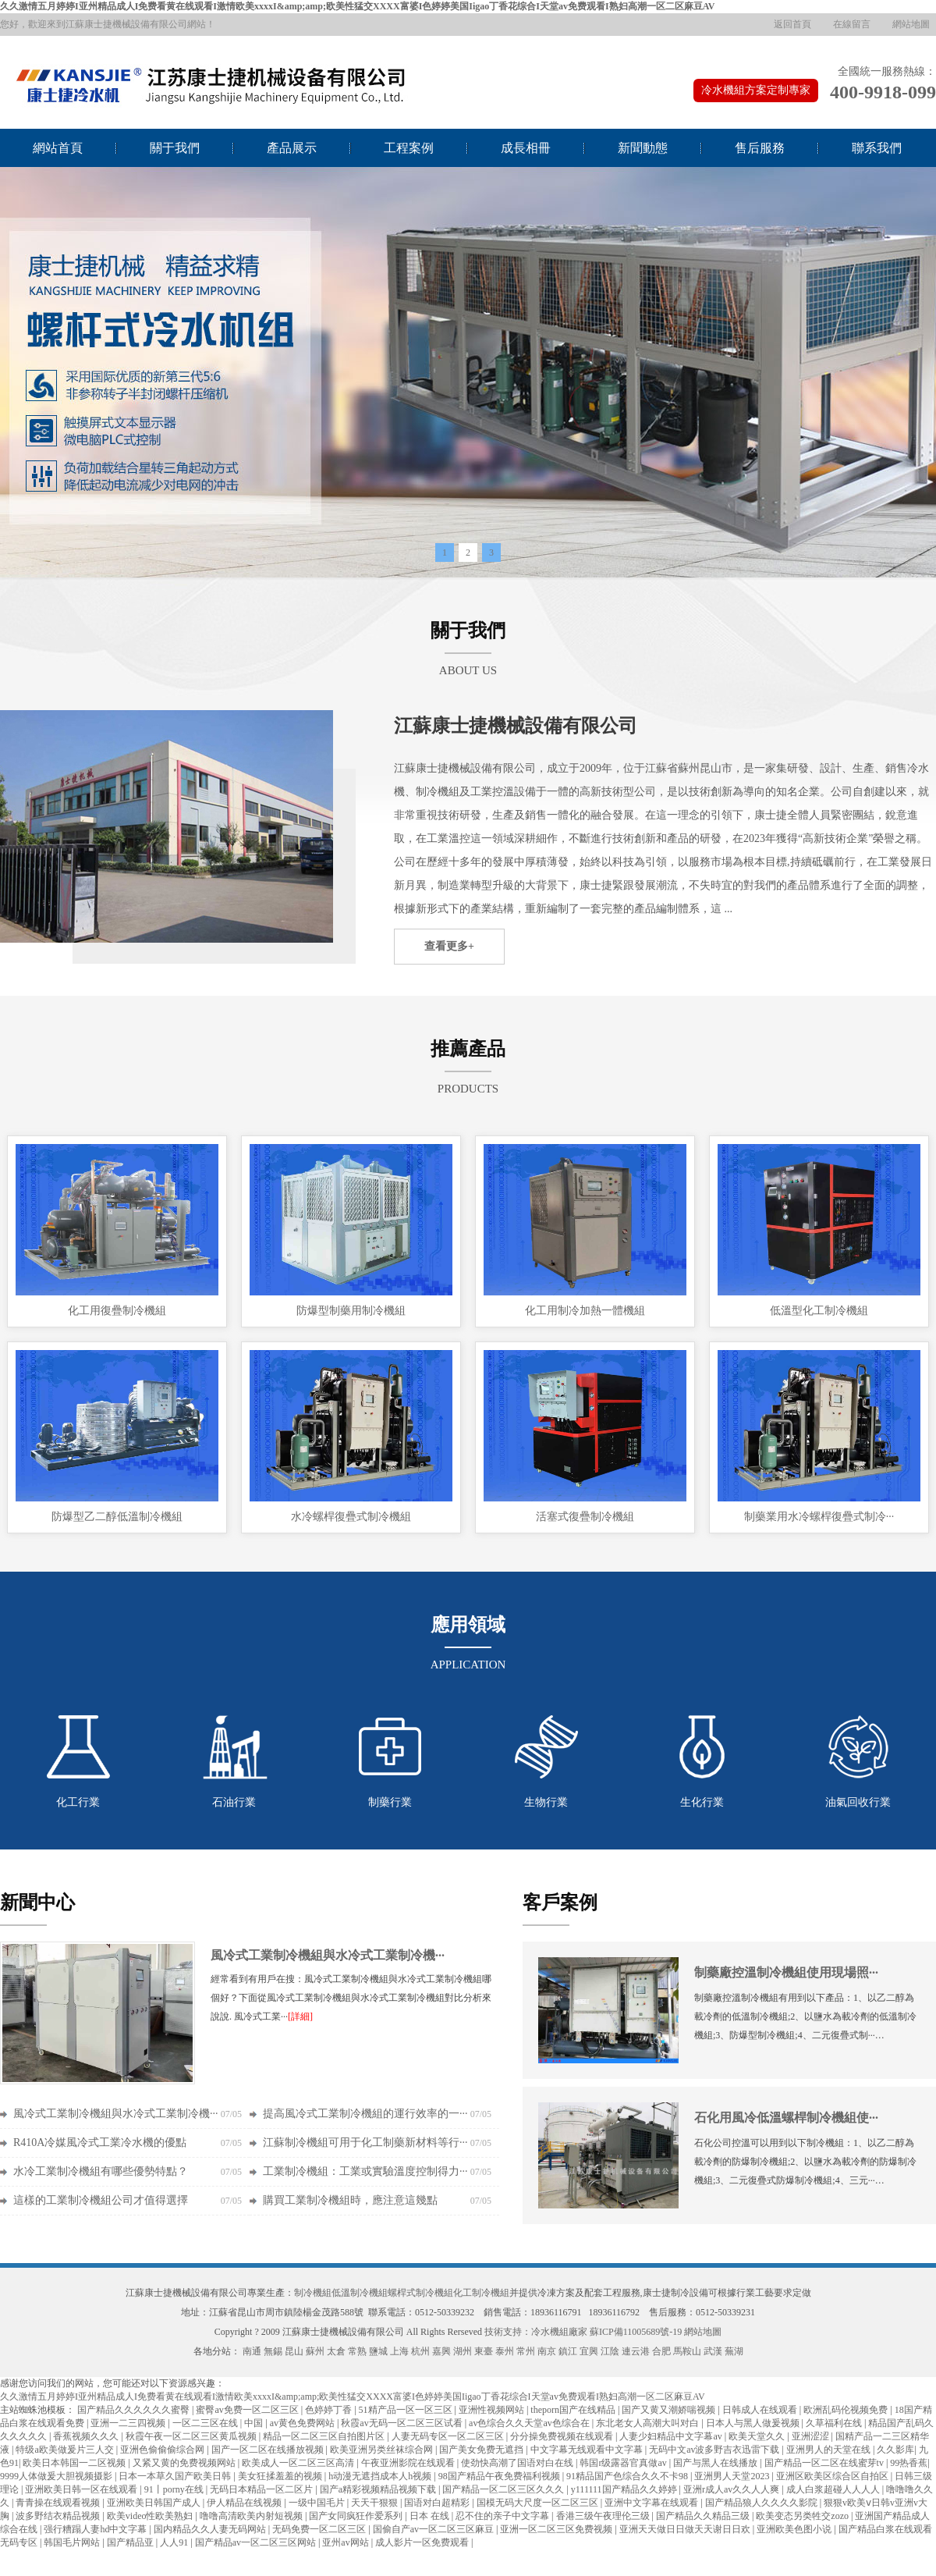  What do you see at coordinates (585, 1517) in the screenshot?
I see `活塞式復疊制冷機組` at bounding box center [585, 1517].